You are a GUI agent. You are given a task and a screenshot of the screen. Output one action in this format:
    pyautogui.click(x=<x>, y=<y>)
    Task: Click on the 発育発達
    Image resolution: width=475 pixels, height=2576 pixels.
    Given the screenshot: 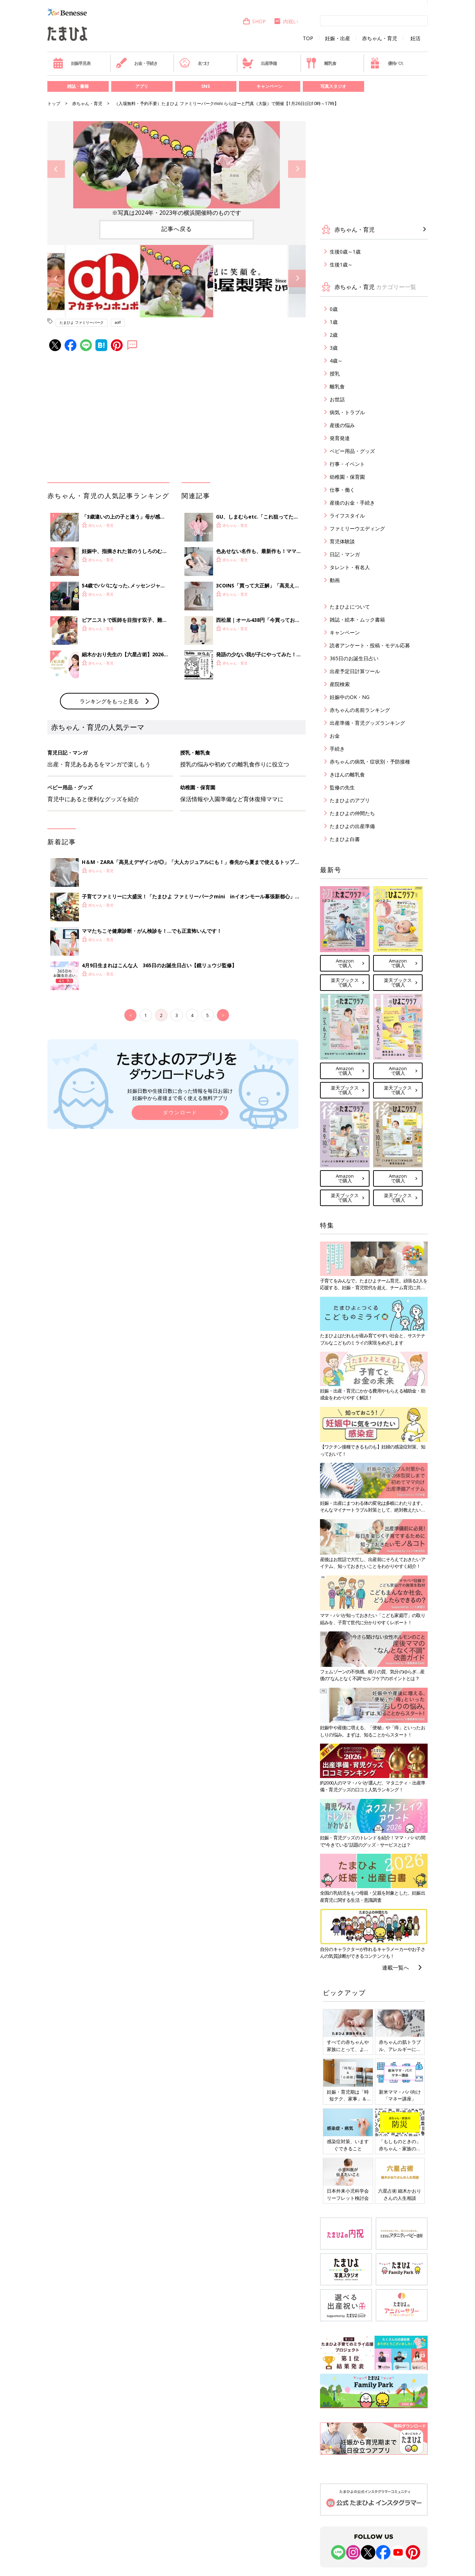 What is the action you would take?
    pyautogui.click(x=340, y=438)
    